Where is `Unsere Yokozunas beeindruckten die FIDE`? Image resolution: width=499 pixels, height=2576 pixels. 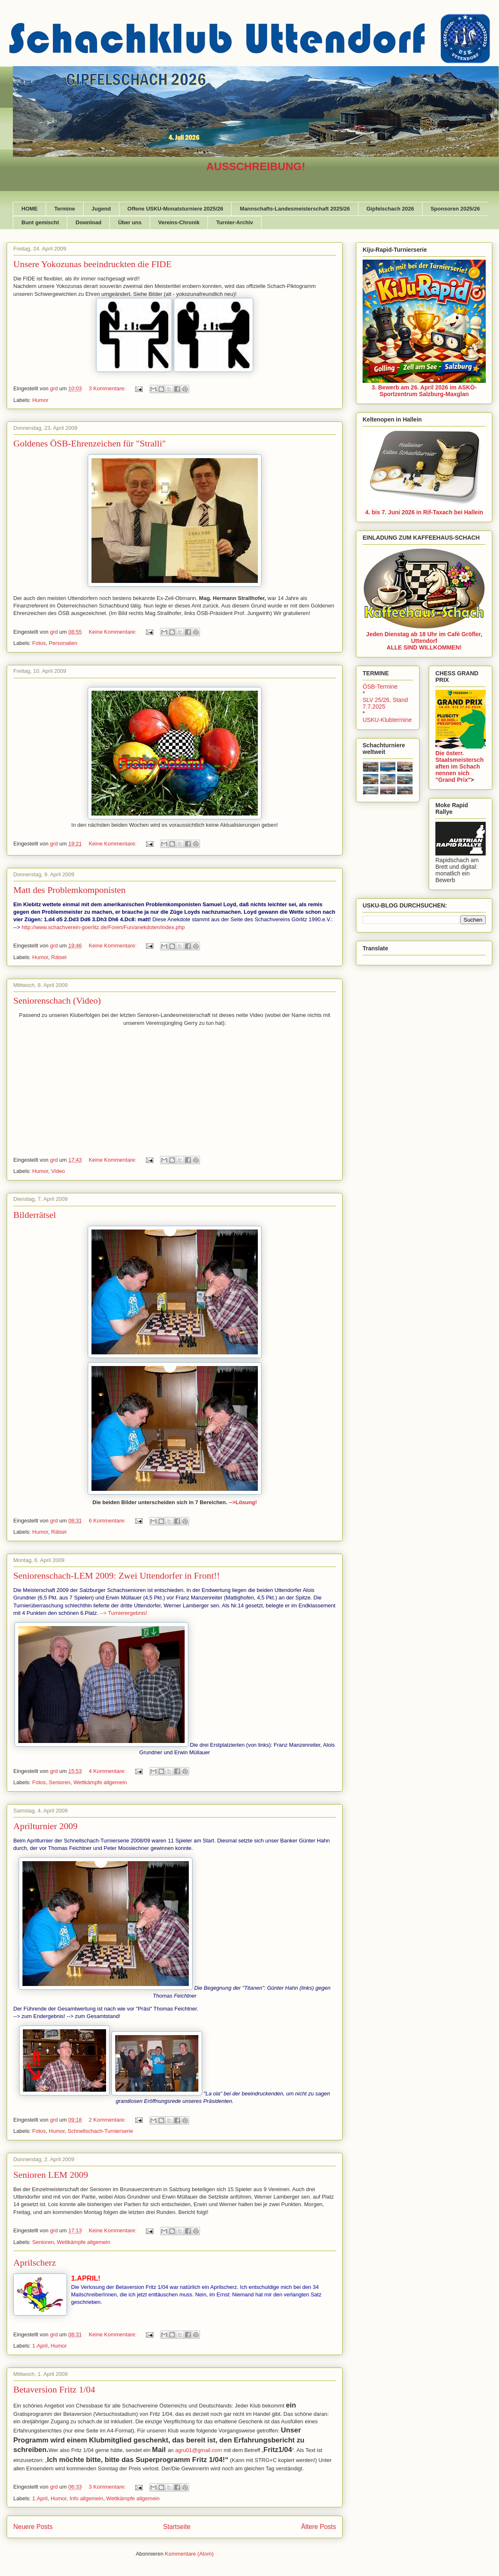 Unsere Yokozunas beeindruckten die FIDE is located at coordinates (92, 264).